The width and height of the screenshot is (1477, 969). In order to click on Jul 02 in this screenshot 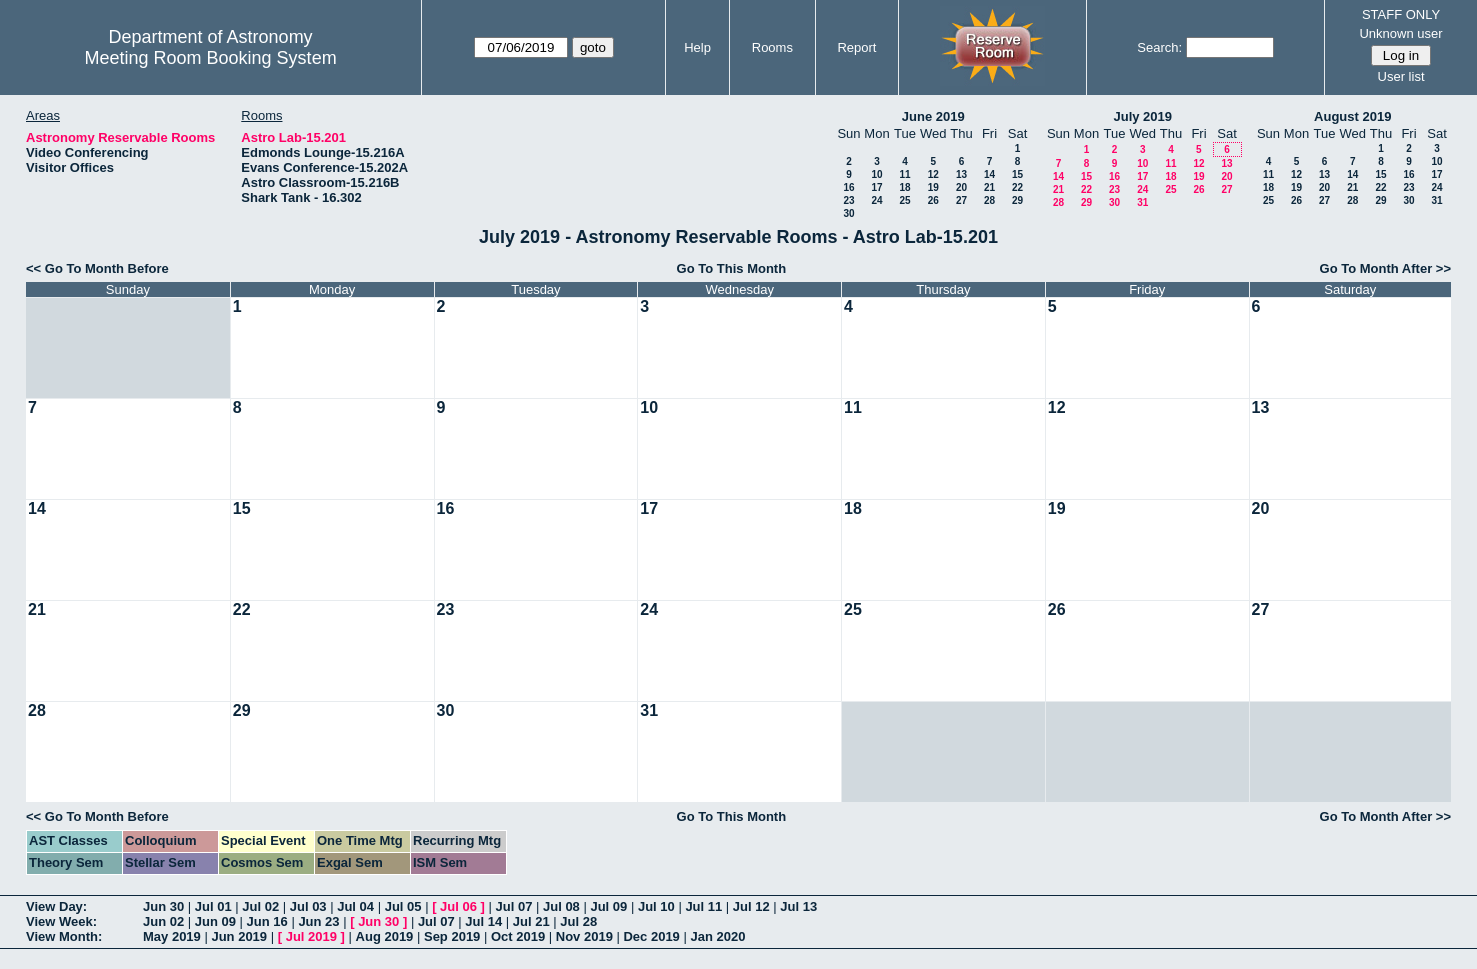, I will do `click(260, 906)`.